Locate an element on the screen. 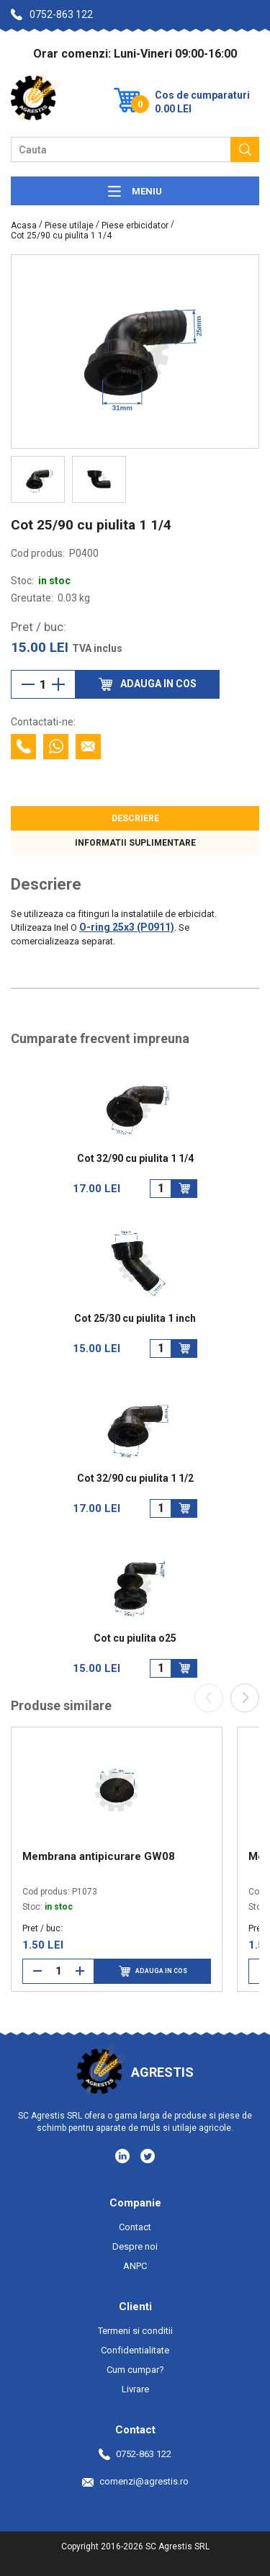 The height and width of the screenshot is (2576, 270). ANPC is located at coordinates (135, 2265).